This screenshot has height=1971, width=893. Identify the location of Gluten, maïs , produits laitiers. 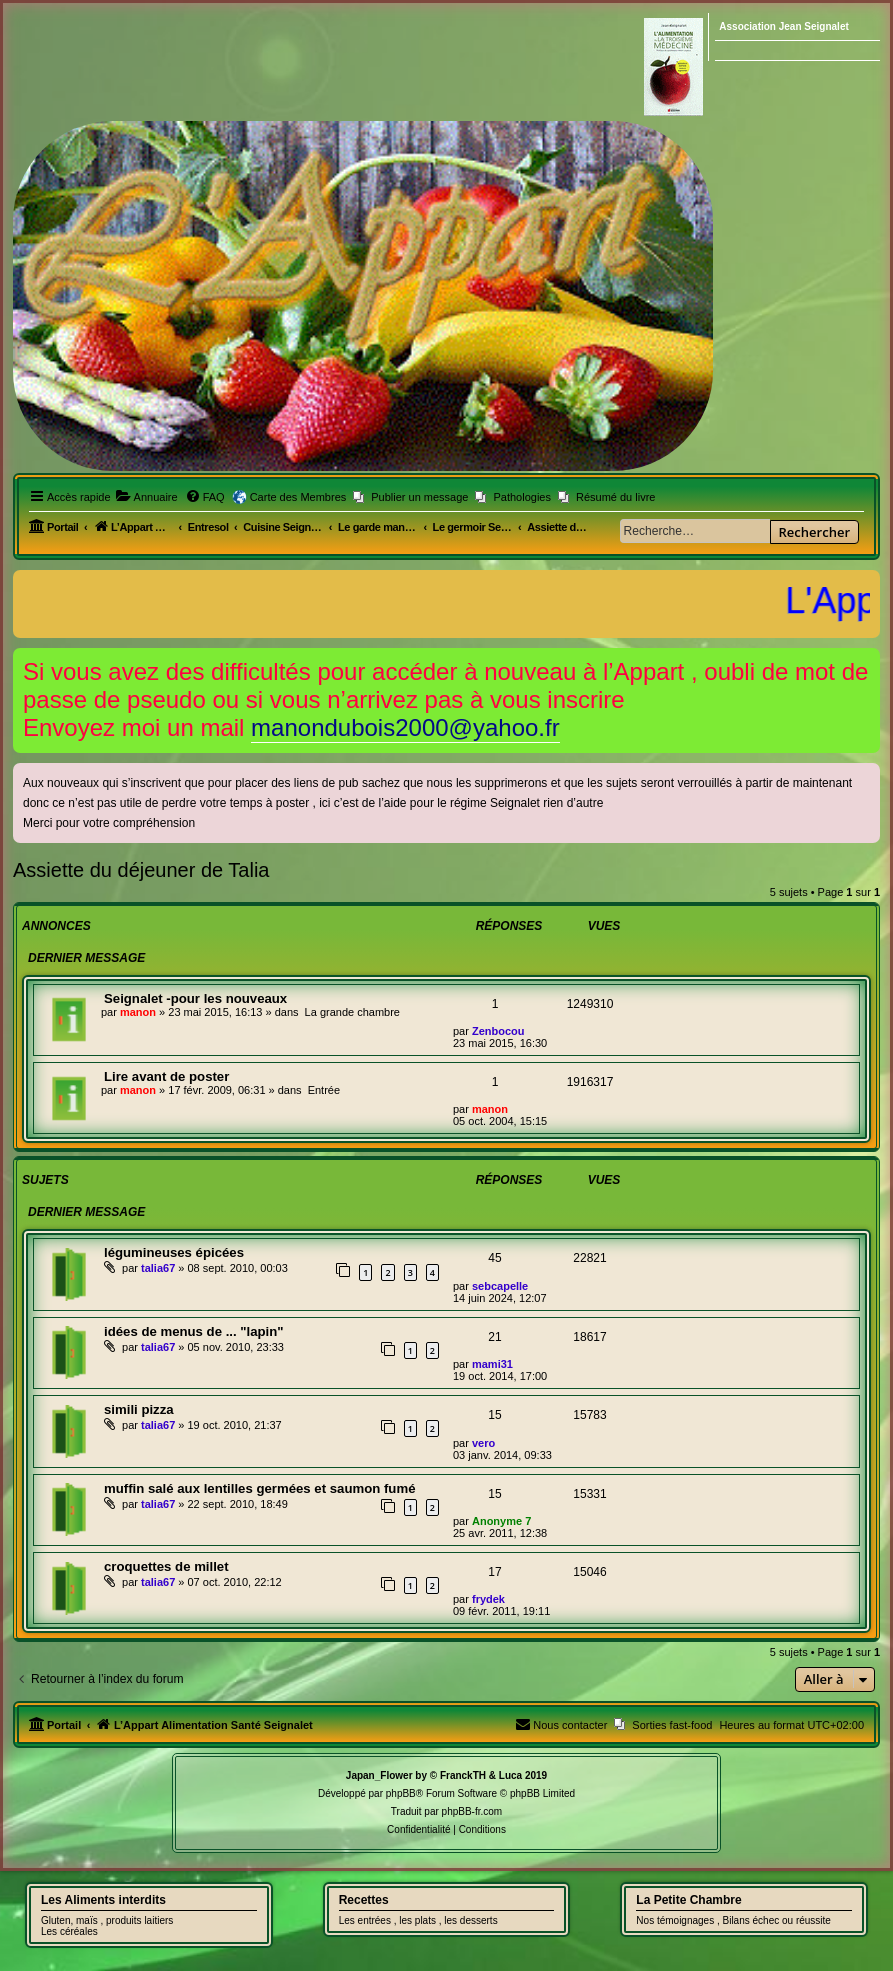
(107, 1920).